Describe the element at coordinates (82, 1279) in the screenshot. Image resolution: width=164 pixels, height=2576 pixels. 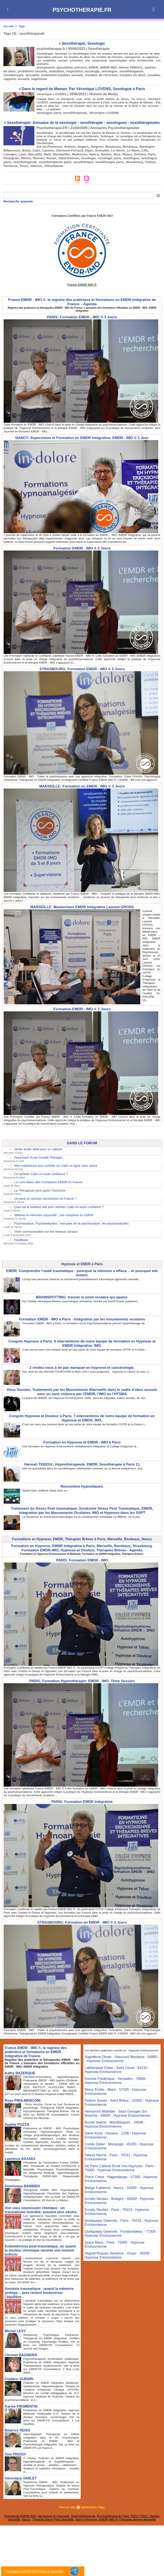
I see `EMDR: Comprendre l’oubli traumatique : pourquoi la mémoire s’efface… et pourquoi elle revient.` at that location.